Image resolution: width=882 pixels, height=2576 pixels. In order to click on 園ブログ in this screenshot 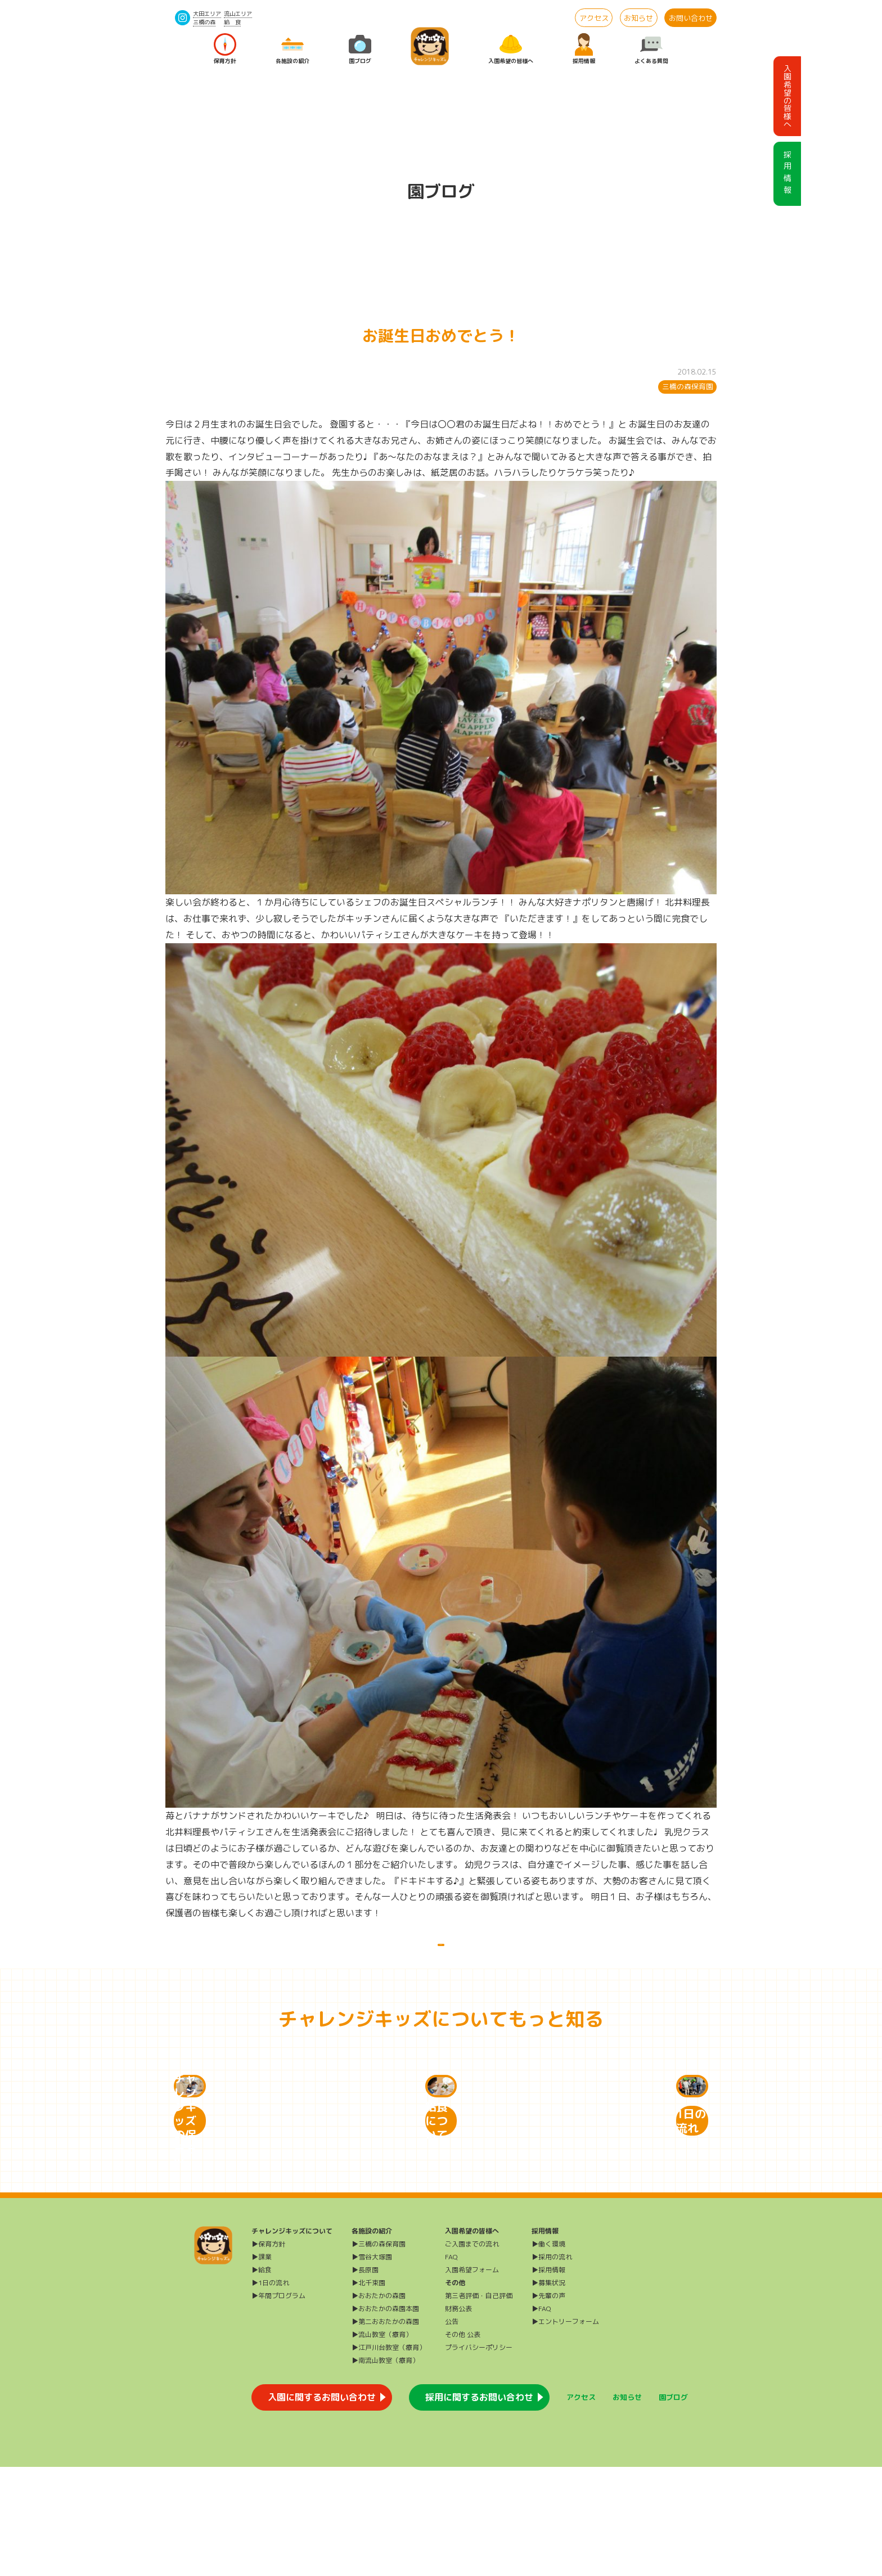, I will do `click(360, 49)`.